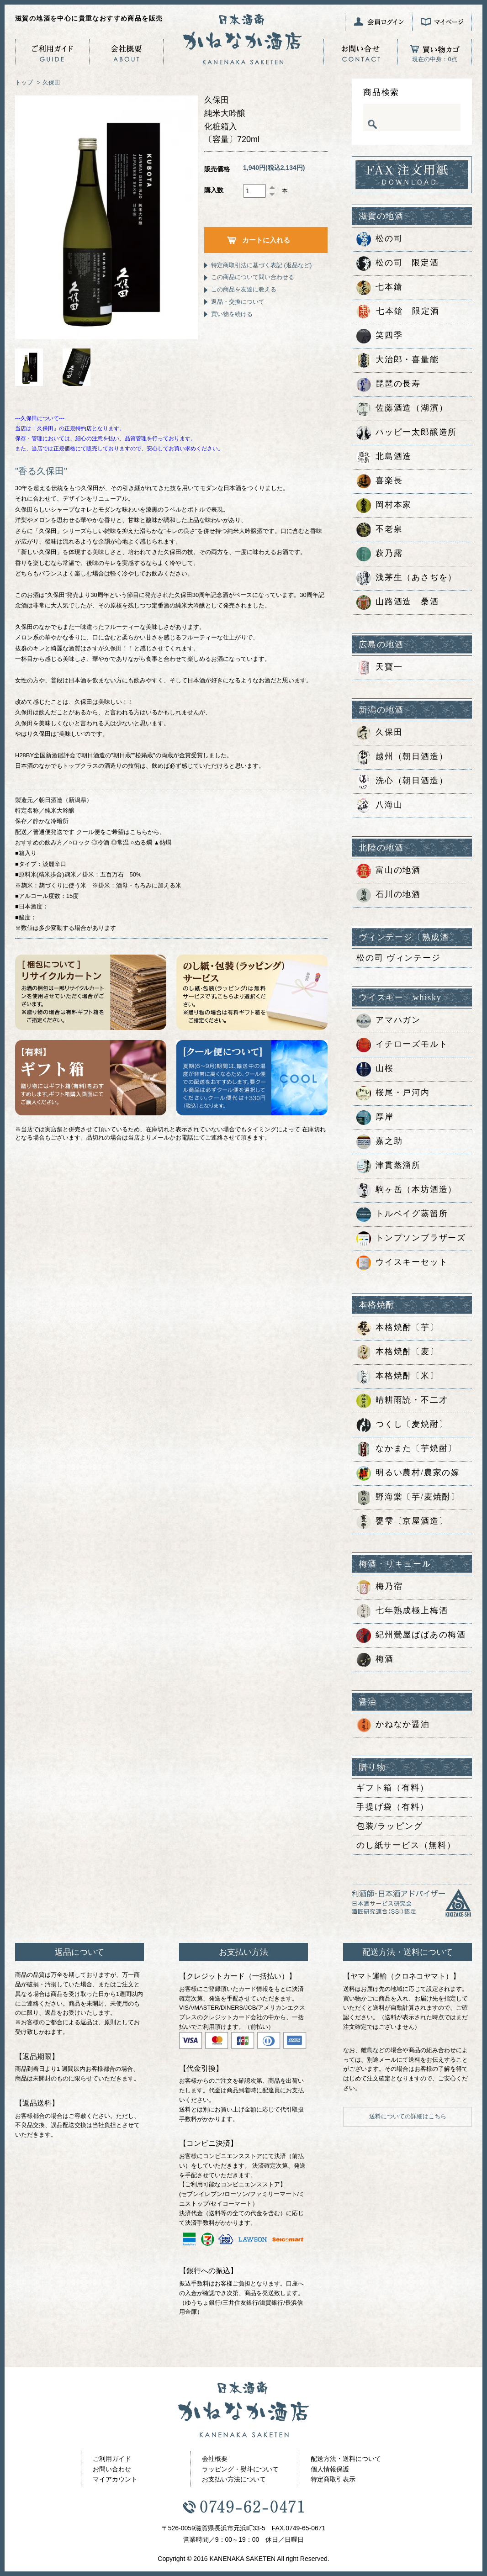  What do you see at coordinates (234, 2479) in the screenshot?
I see `お支払い方法について` at bounding box center [234, 2479].